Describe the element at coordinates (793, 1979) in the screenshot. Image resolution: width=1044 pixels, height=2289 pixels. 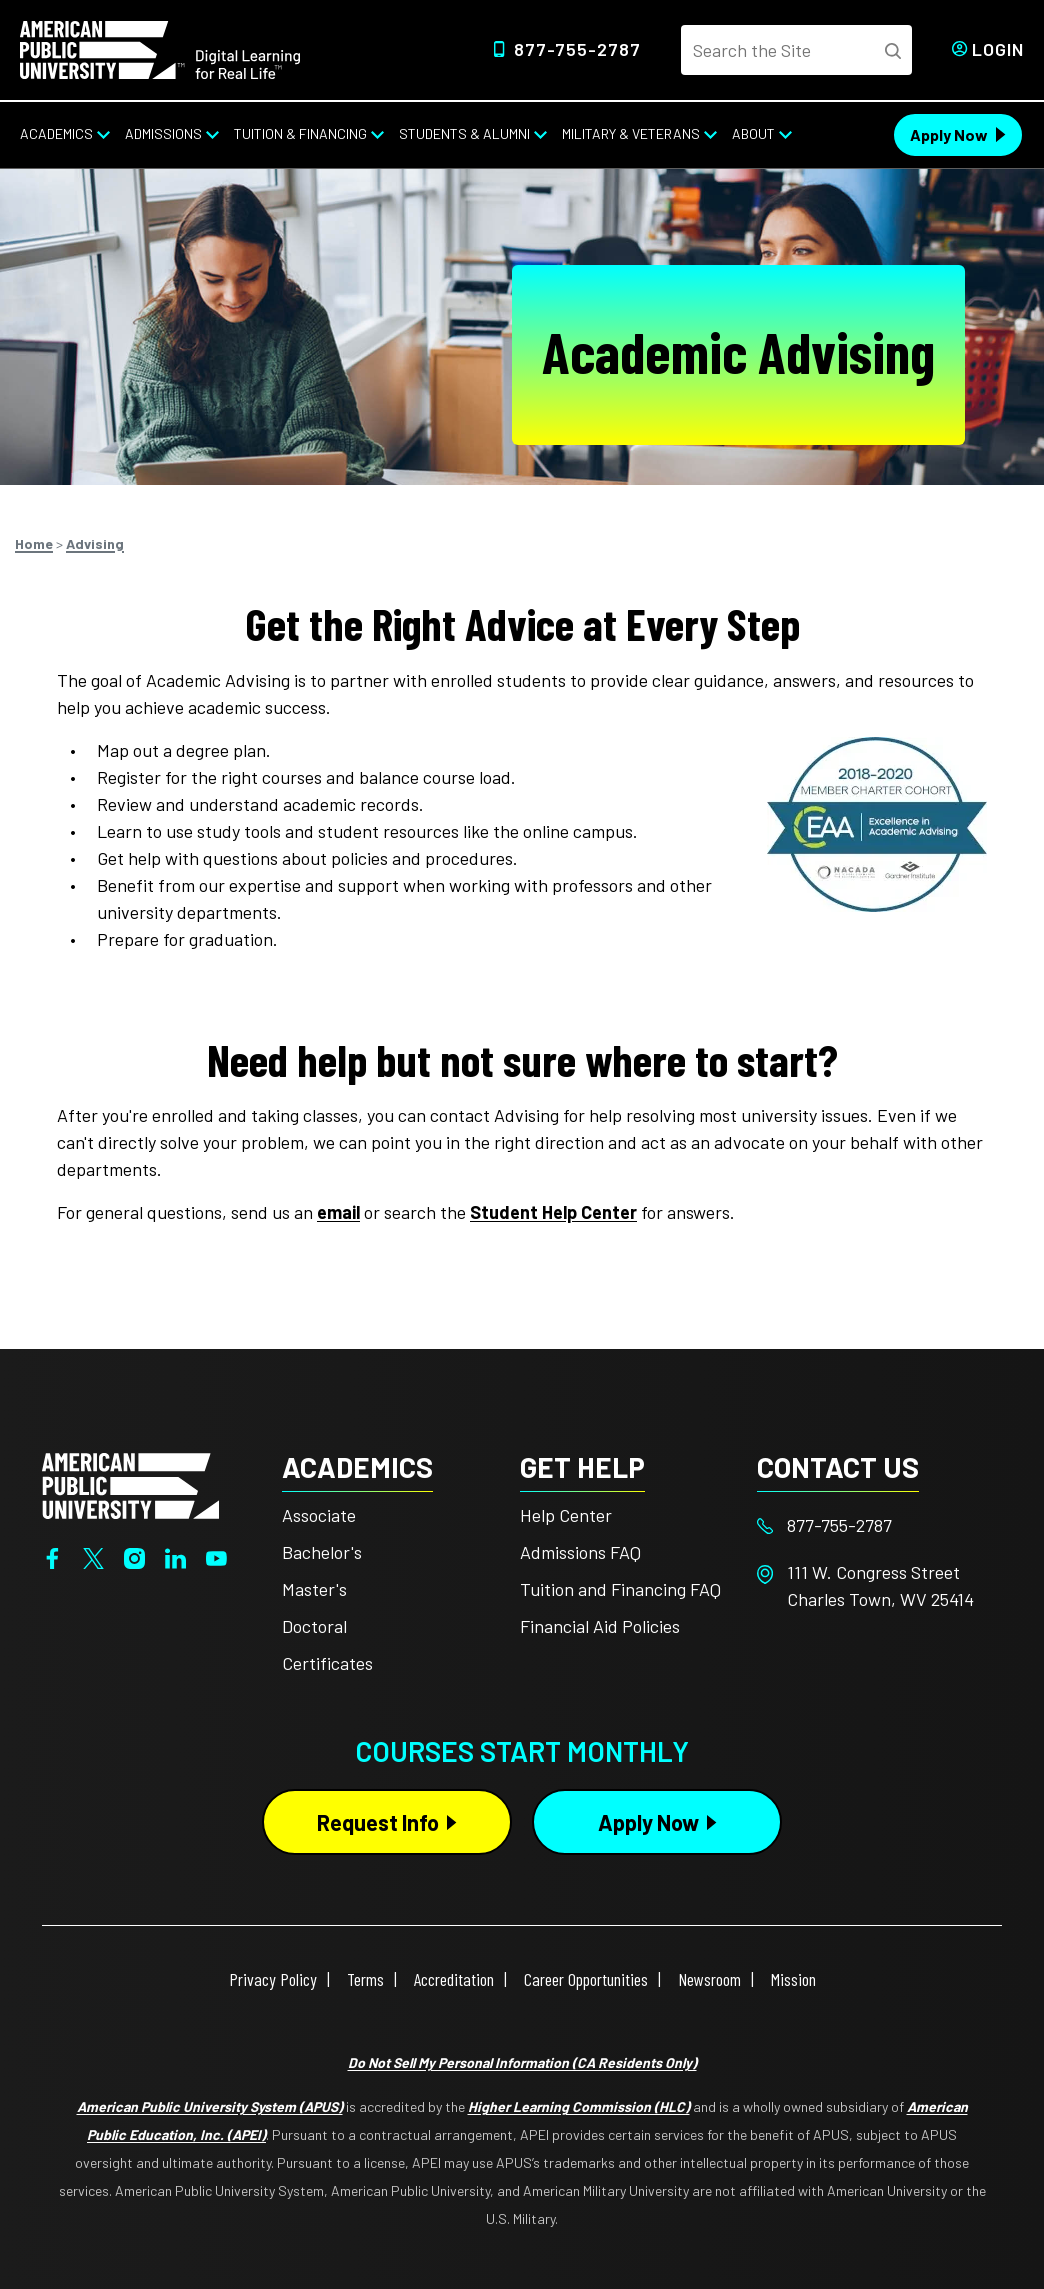
I see `Mission` at that location.